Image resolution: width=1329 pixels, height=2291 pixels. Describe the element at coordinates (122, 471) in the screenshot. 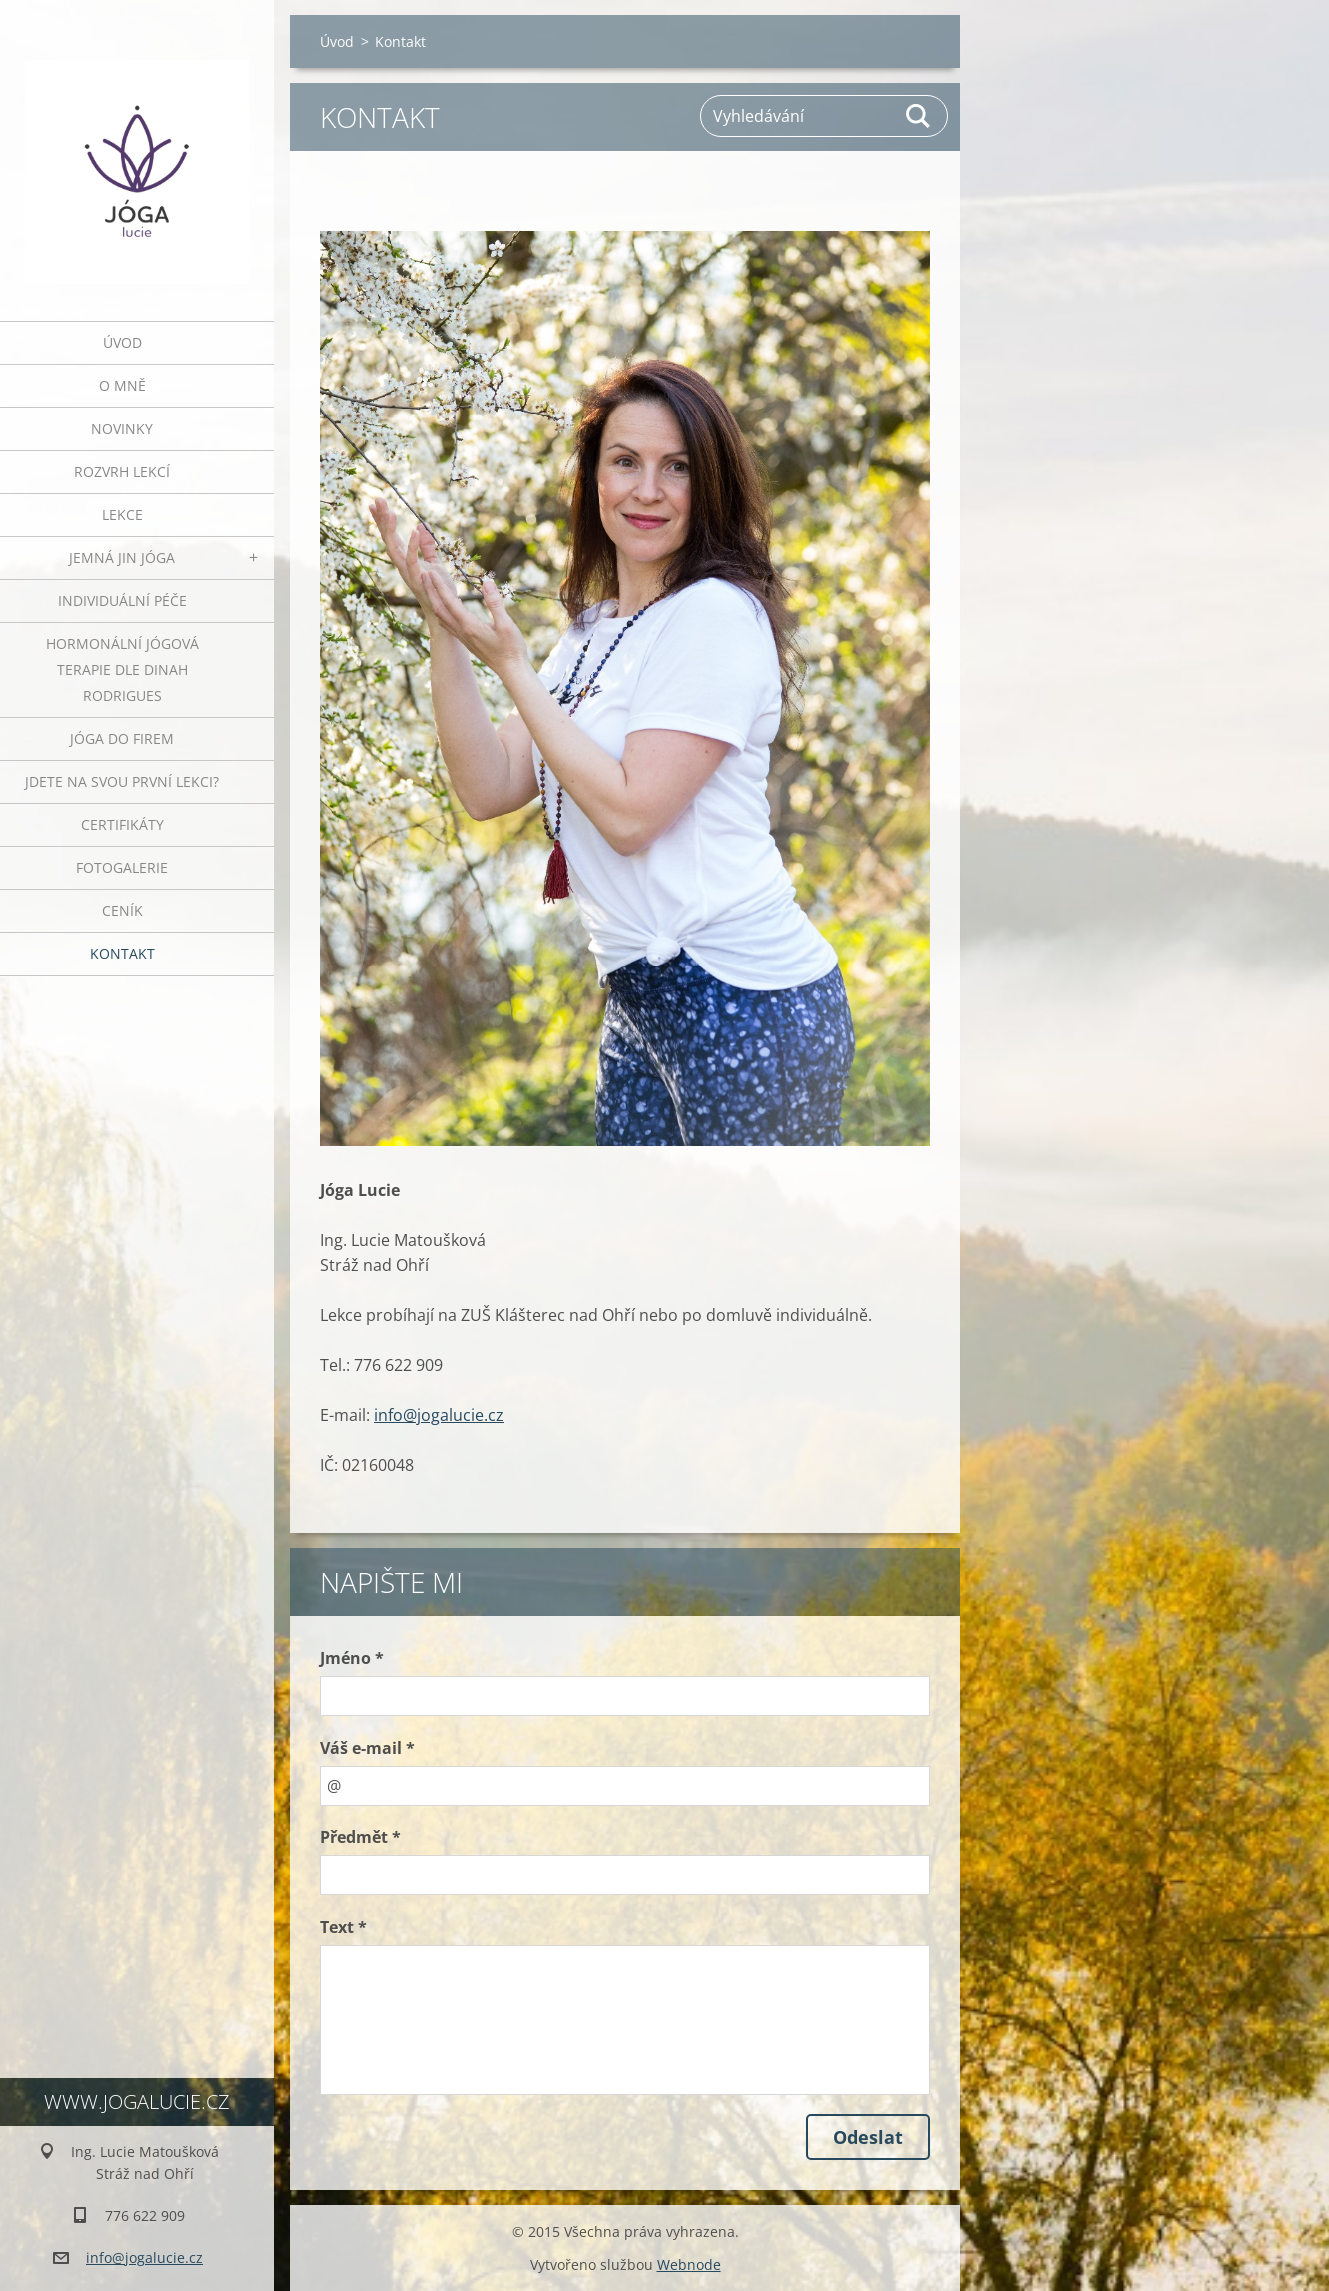

I see `ROZVRH LEKCÍ` at that location.